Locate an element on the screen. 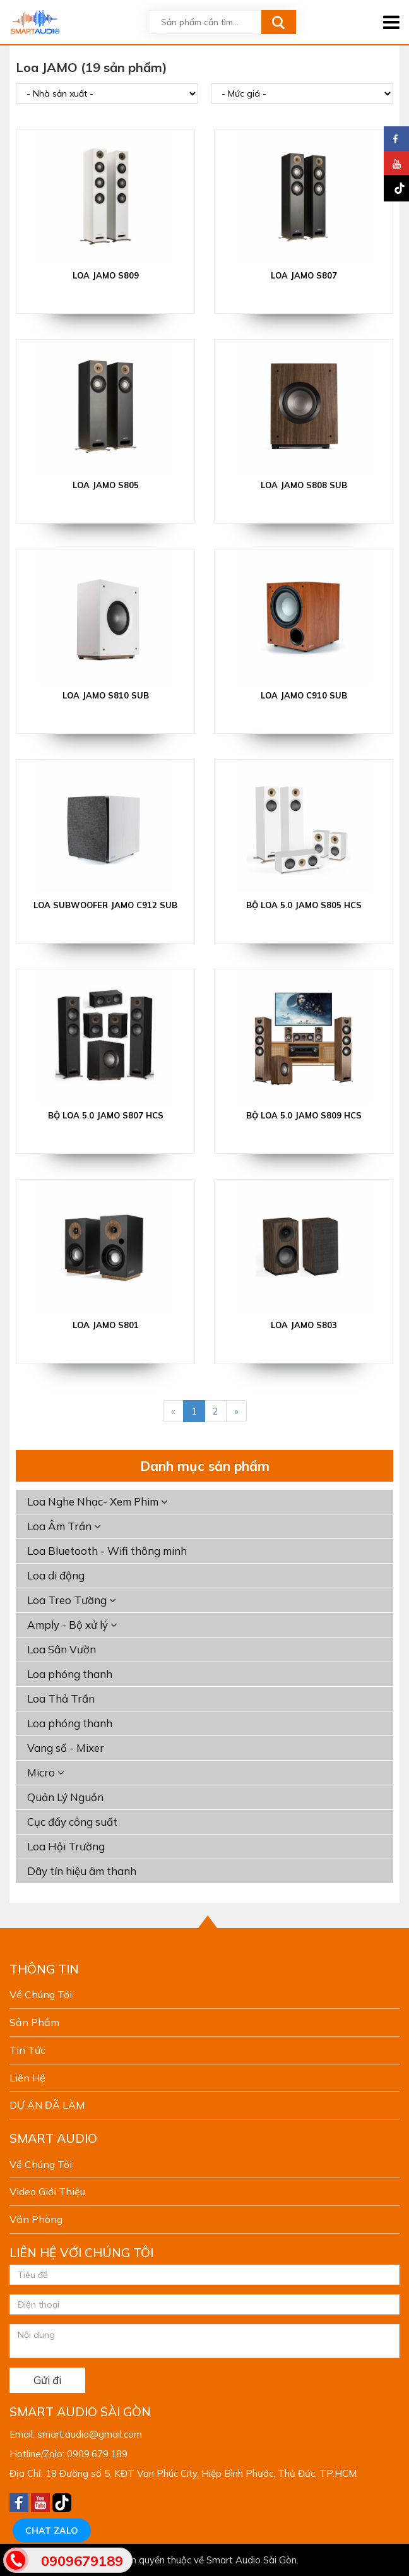  Loa Thả Trần is located at coordinates (61, 1698).